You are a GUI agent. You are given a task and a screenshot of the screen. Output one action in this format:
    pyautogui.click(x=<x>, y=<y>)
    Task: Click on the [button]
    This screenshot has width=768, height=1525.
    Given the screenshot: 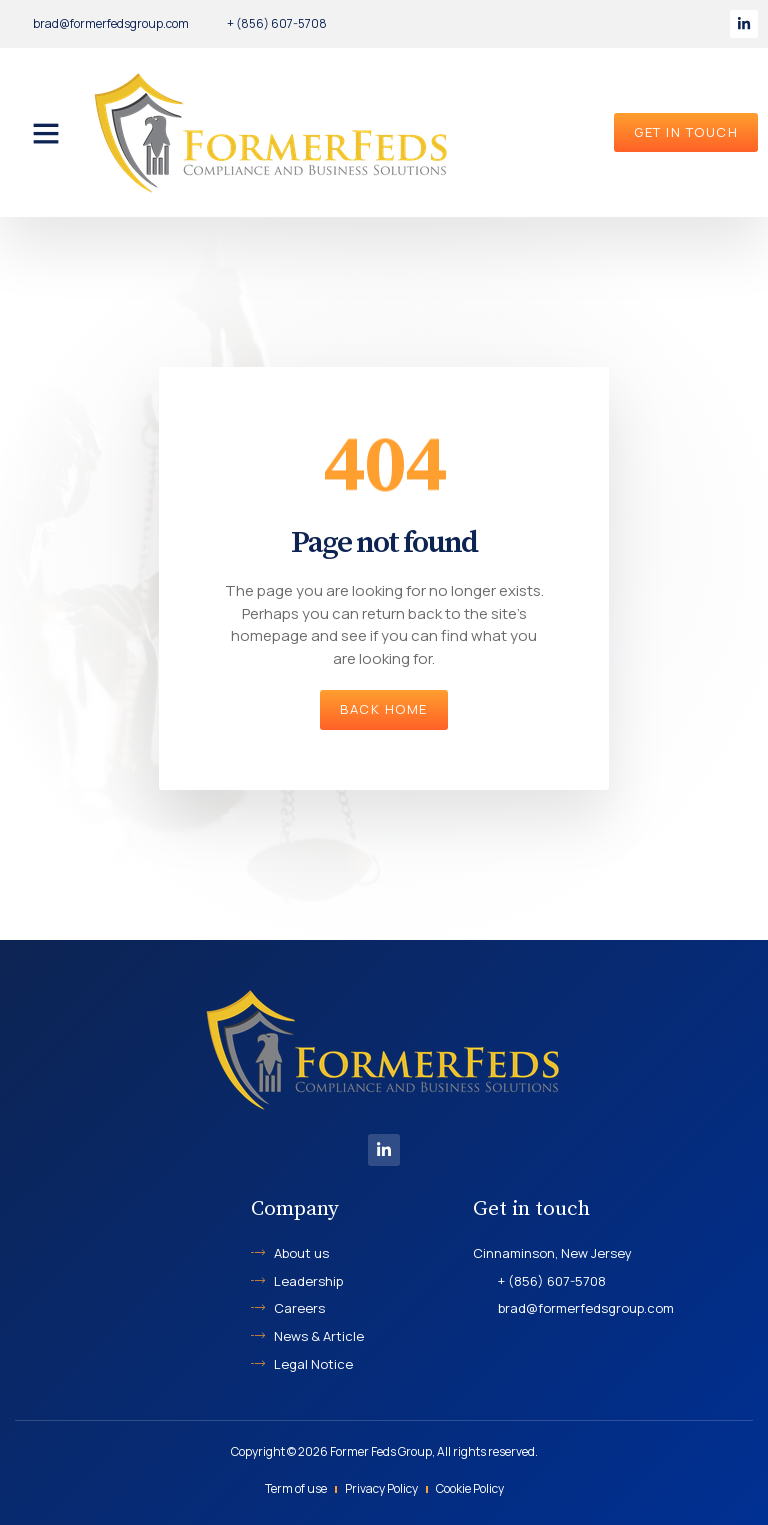 What is the action you would take?
    pyautogui.click(x=46, y=133)
    